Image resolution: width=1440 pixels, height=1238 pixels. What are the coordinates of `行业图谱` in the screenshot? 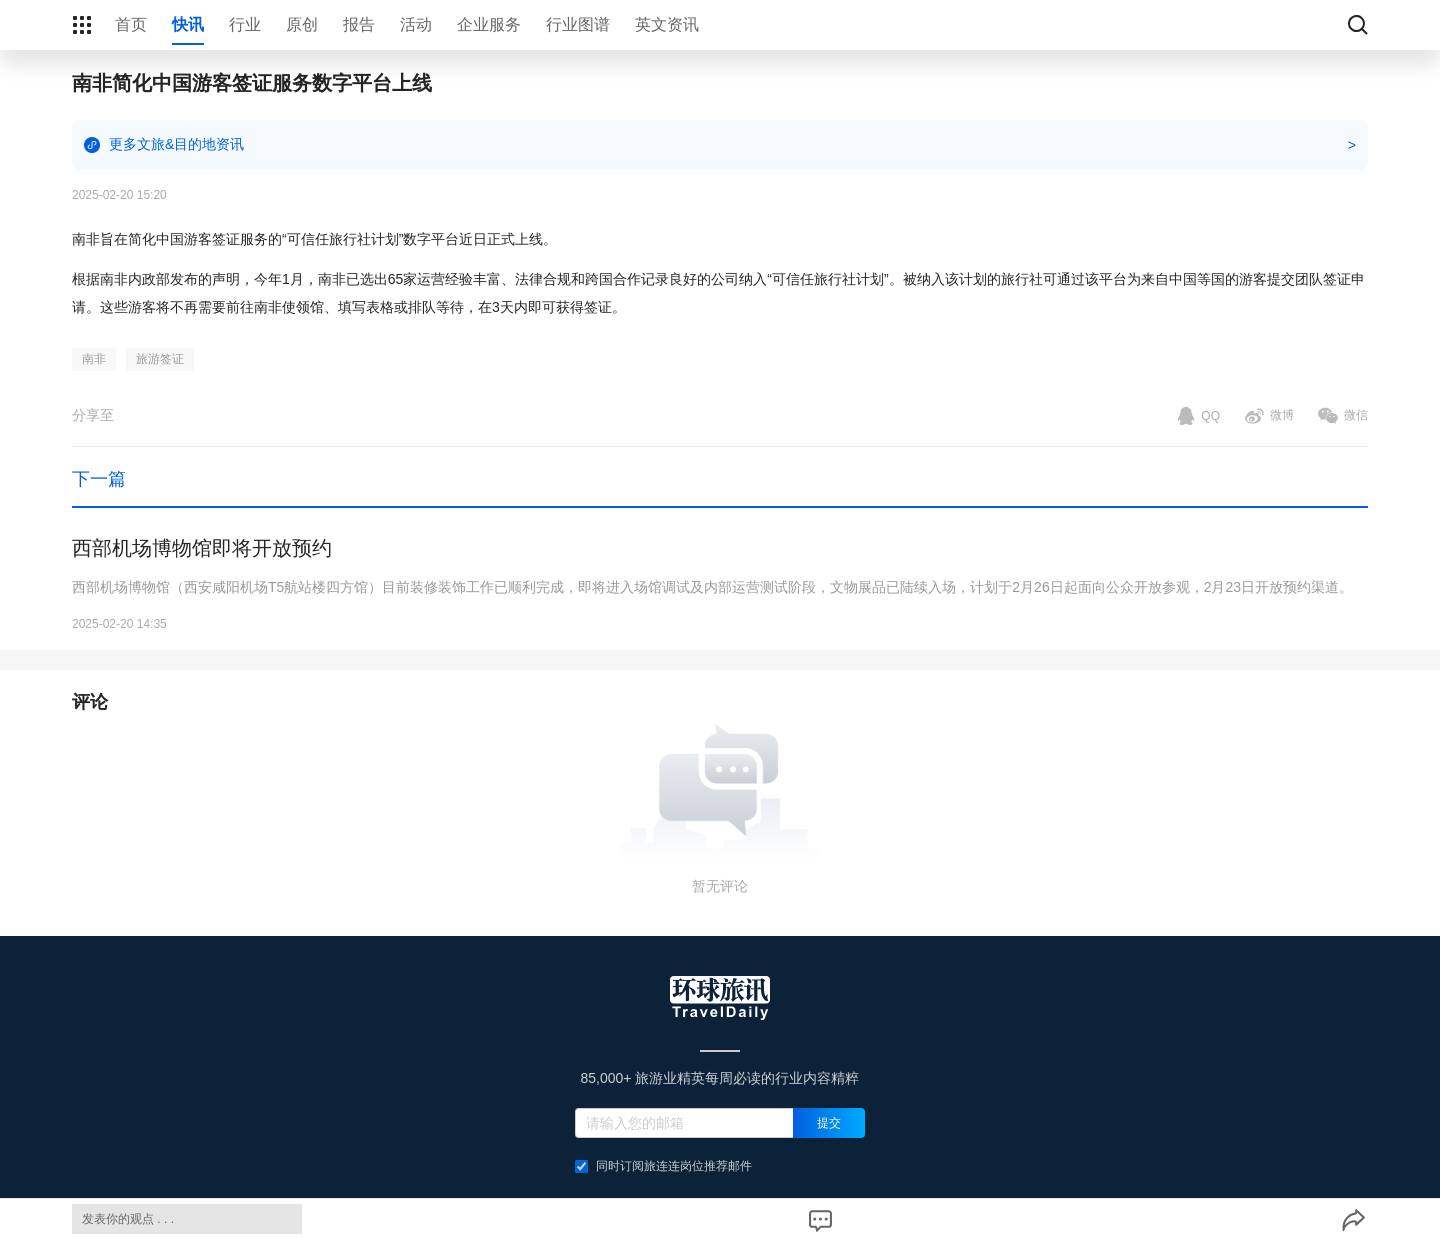 It's located at (578, 24).